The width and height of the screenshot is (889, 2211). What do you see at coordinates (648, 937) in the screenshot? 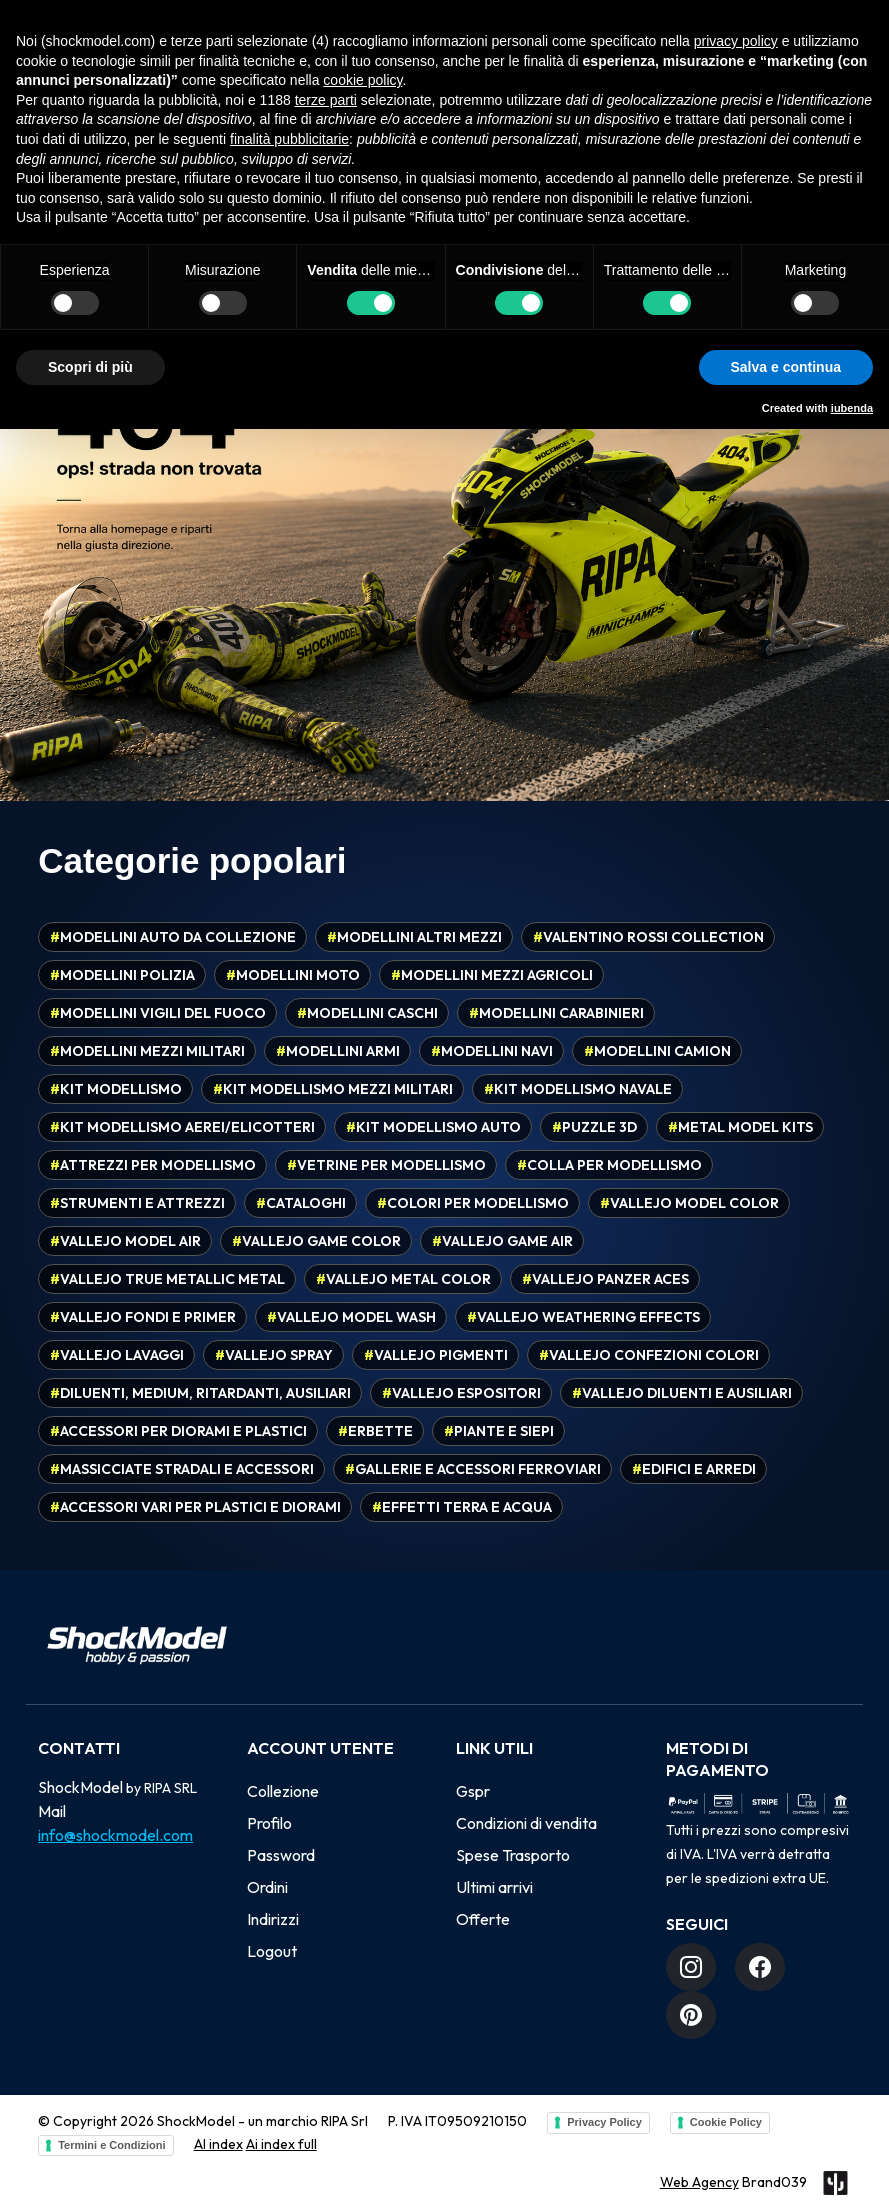
I see `Valentino Rossi Collection` at bounding box center [648, 937].